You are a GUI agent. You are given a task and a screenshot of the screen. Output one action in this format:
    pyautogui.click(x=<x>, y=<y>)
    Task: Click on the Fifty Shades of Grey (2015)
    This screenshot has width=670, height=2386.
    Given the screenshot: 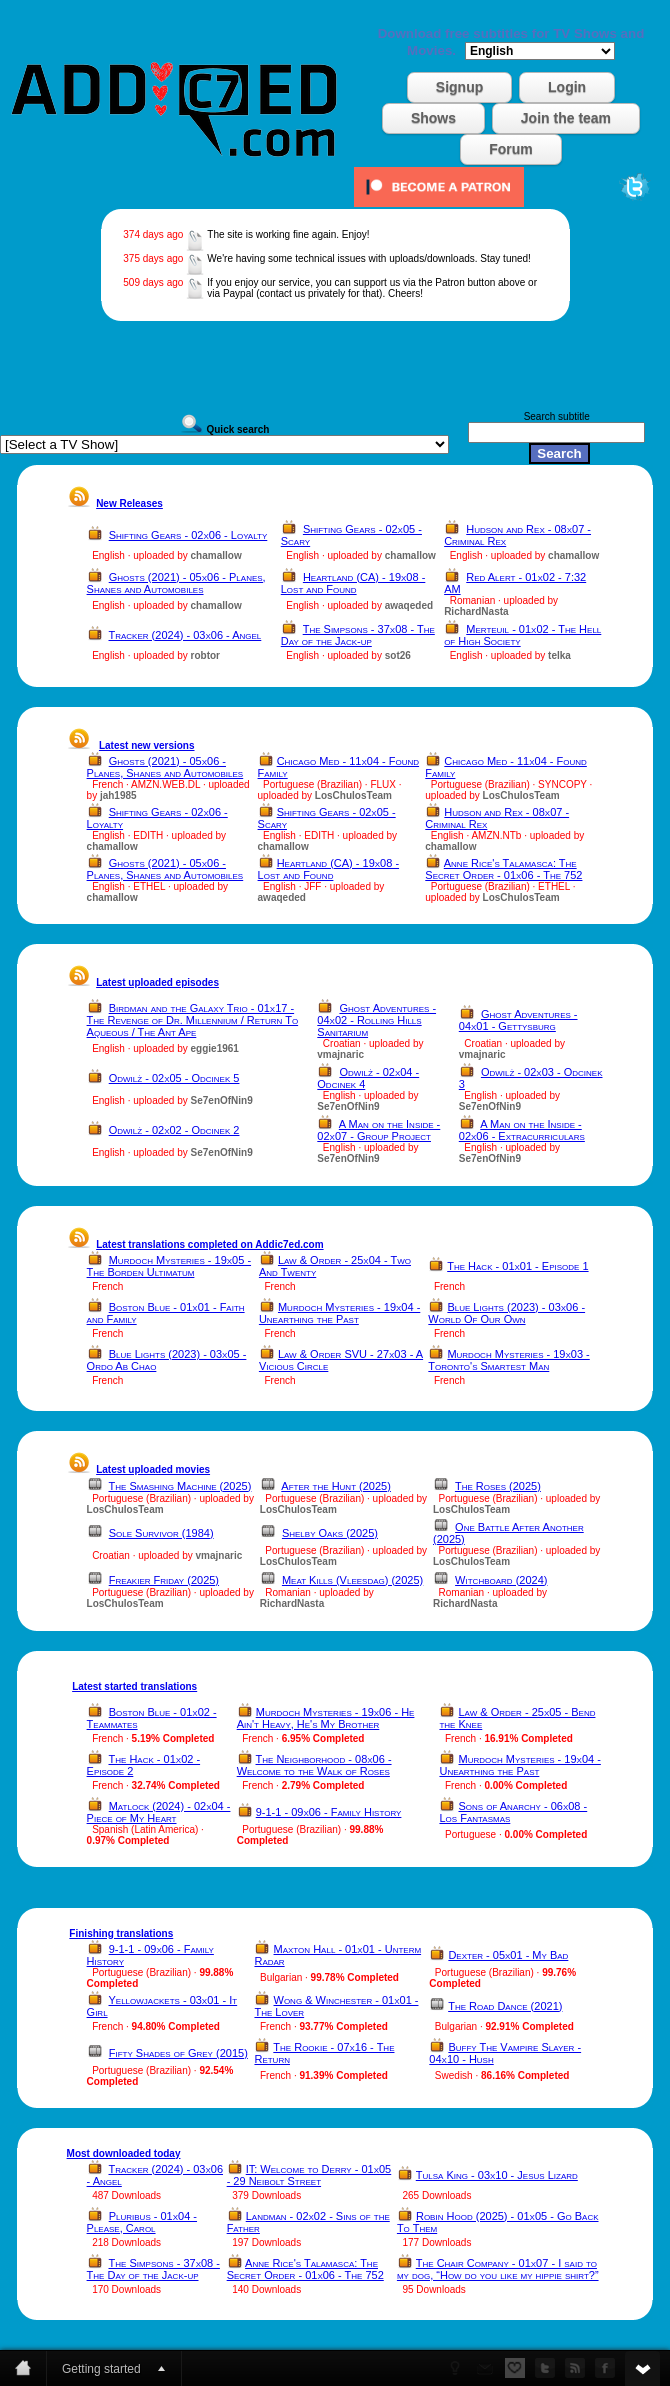 What is the action you would take?
    pyautogui.click(x=178, y=2053)
    